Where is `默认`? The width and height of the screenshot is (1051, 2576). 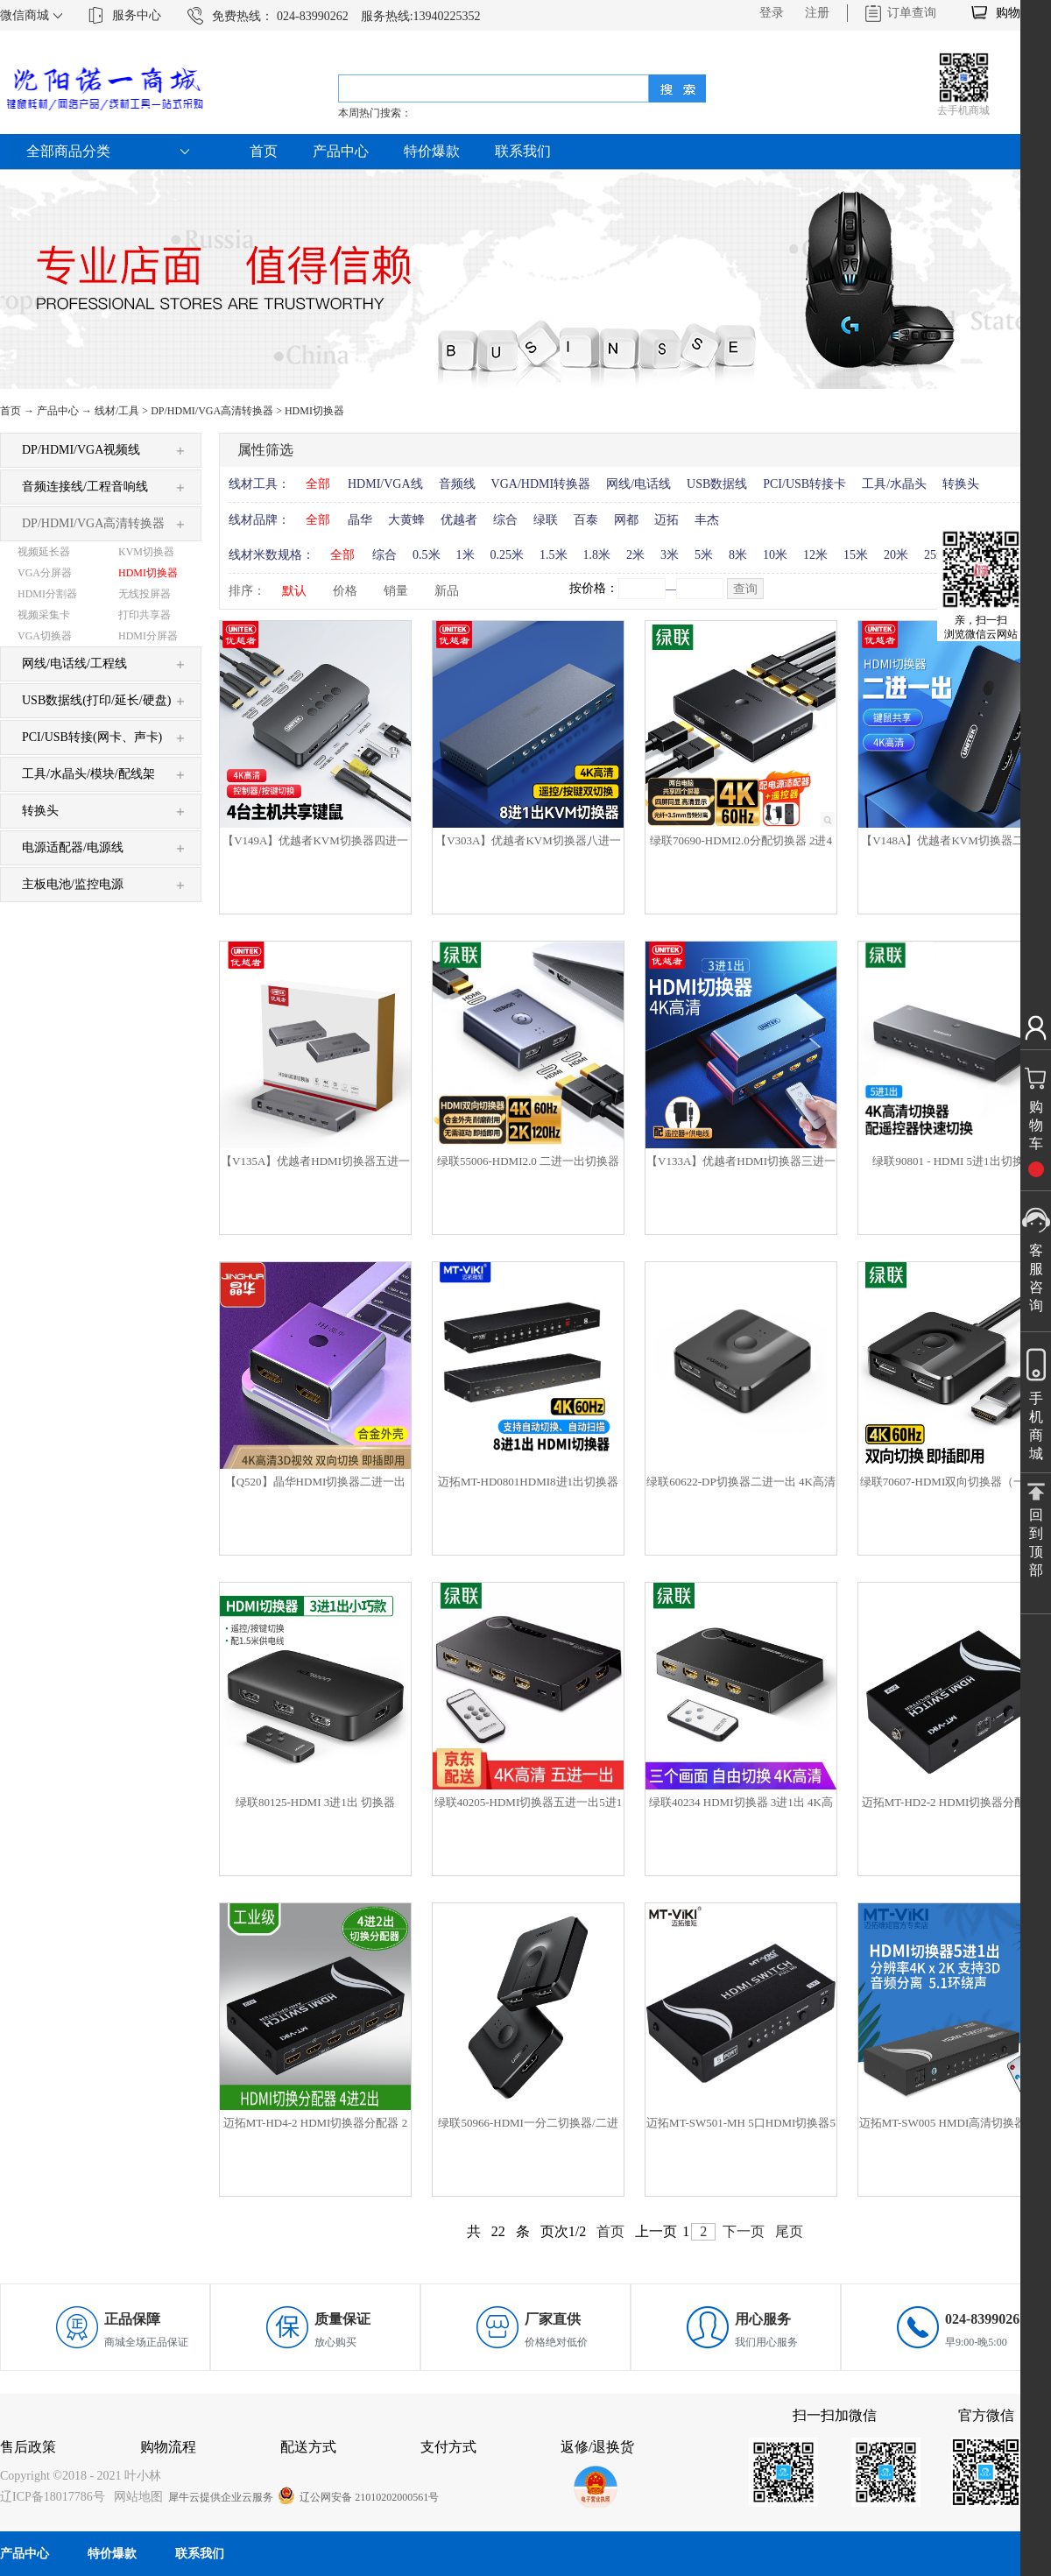
默认 is located at coordinates (294, 590).